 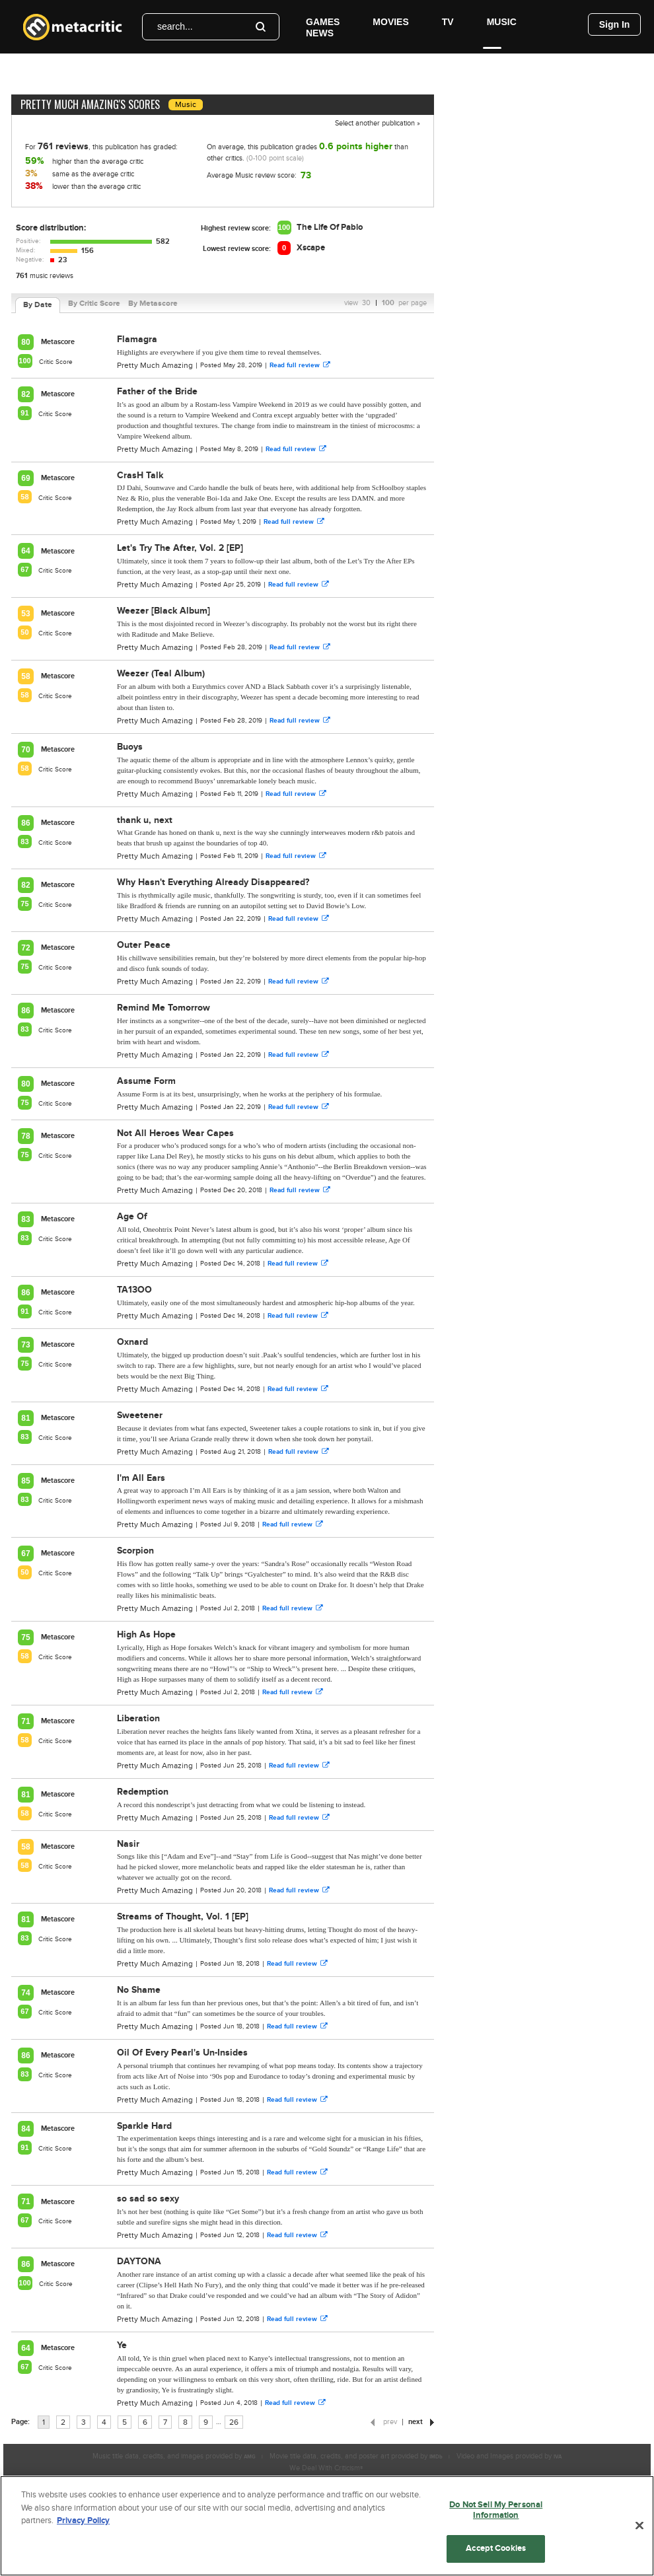 I want to click on Redemption, so click(x=142, y=1791).